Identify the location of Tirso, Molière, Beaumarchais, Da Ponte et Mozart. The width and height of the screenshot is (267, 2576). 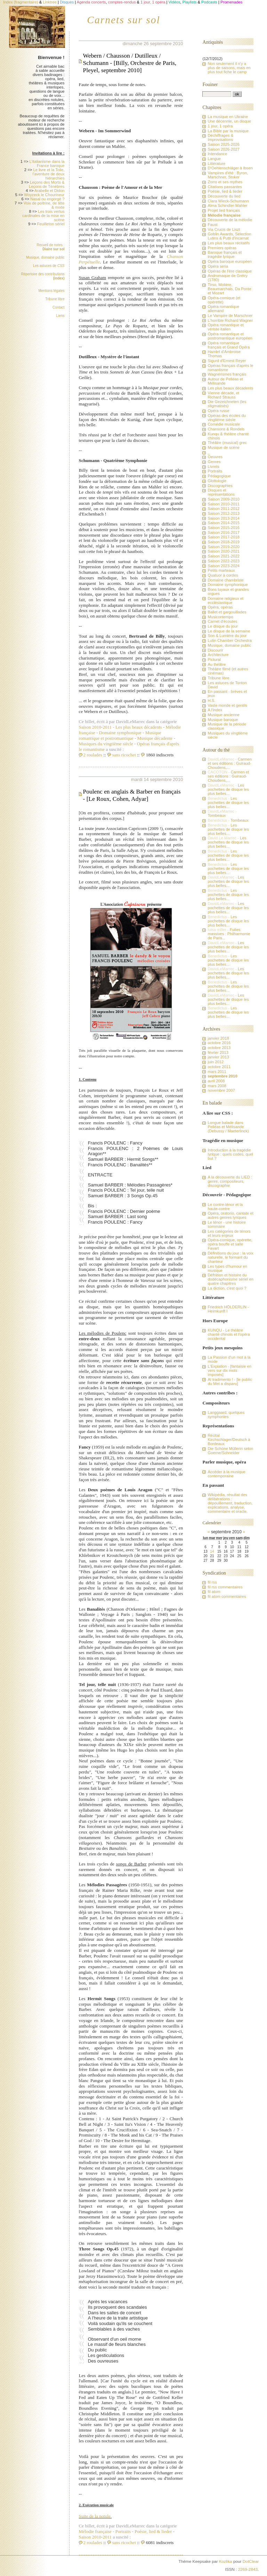
(229, 289).